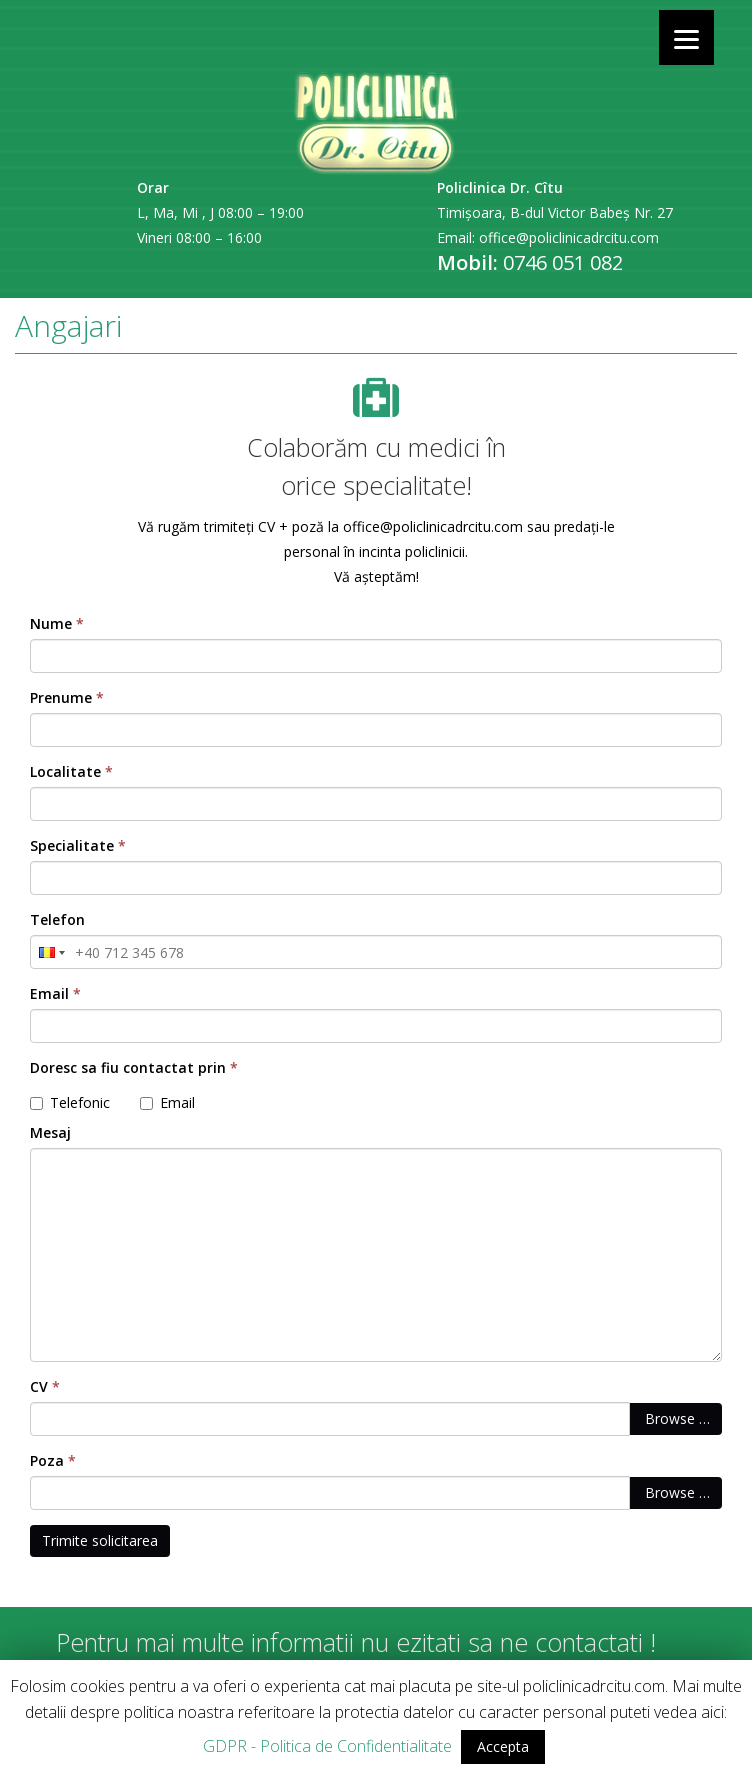 The image size is (752, 1782). What do you see at coordinates (57, 623) in the screenshot?
I see `Nume` at bounding box center [57, 623].